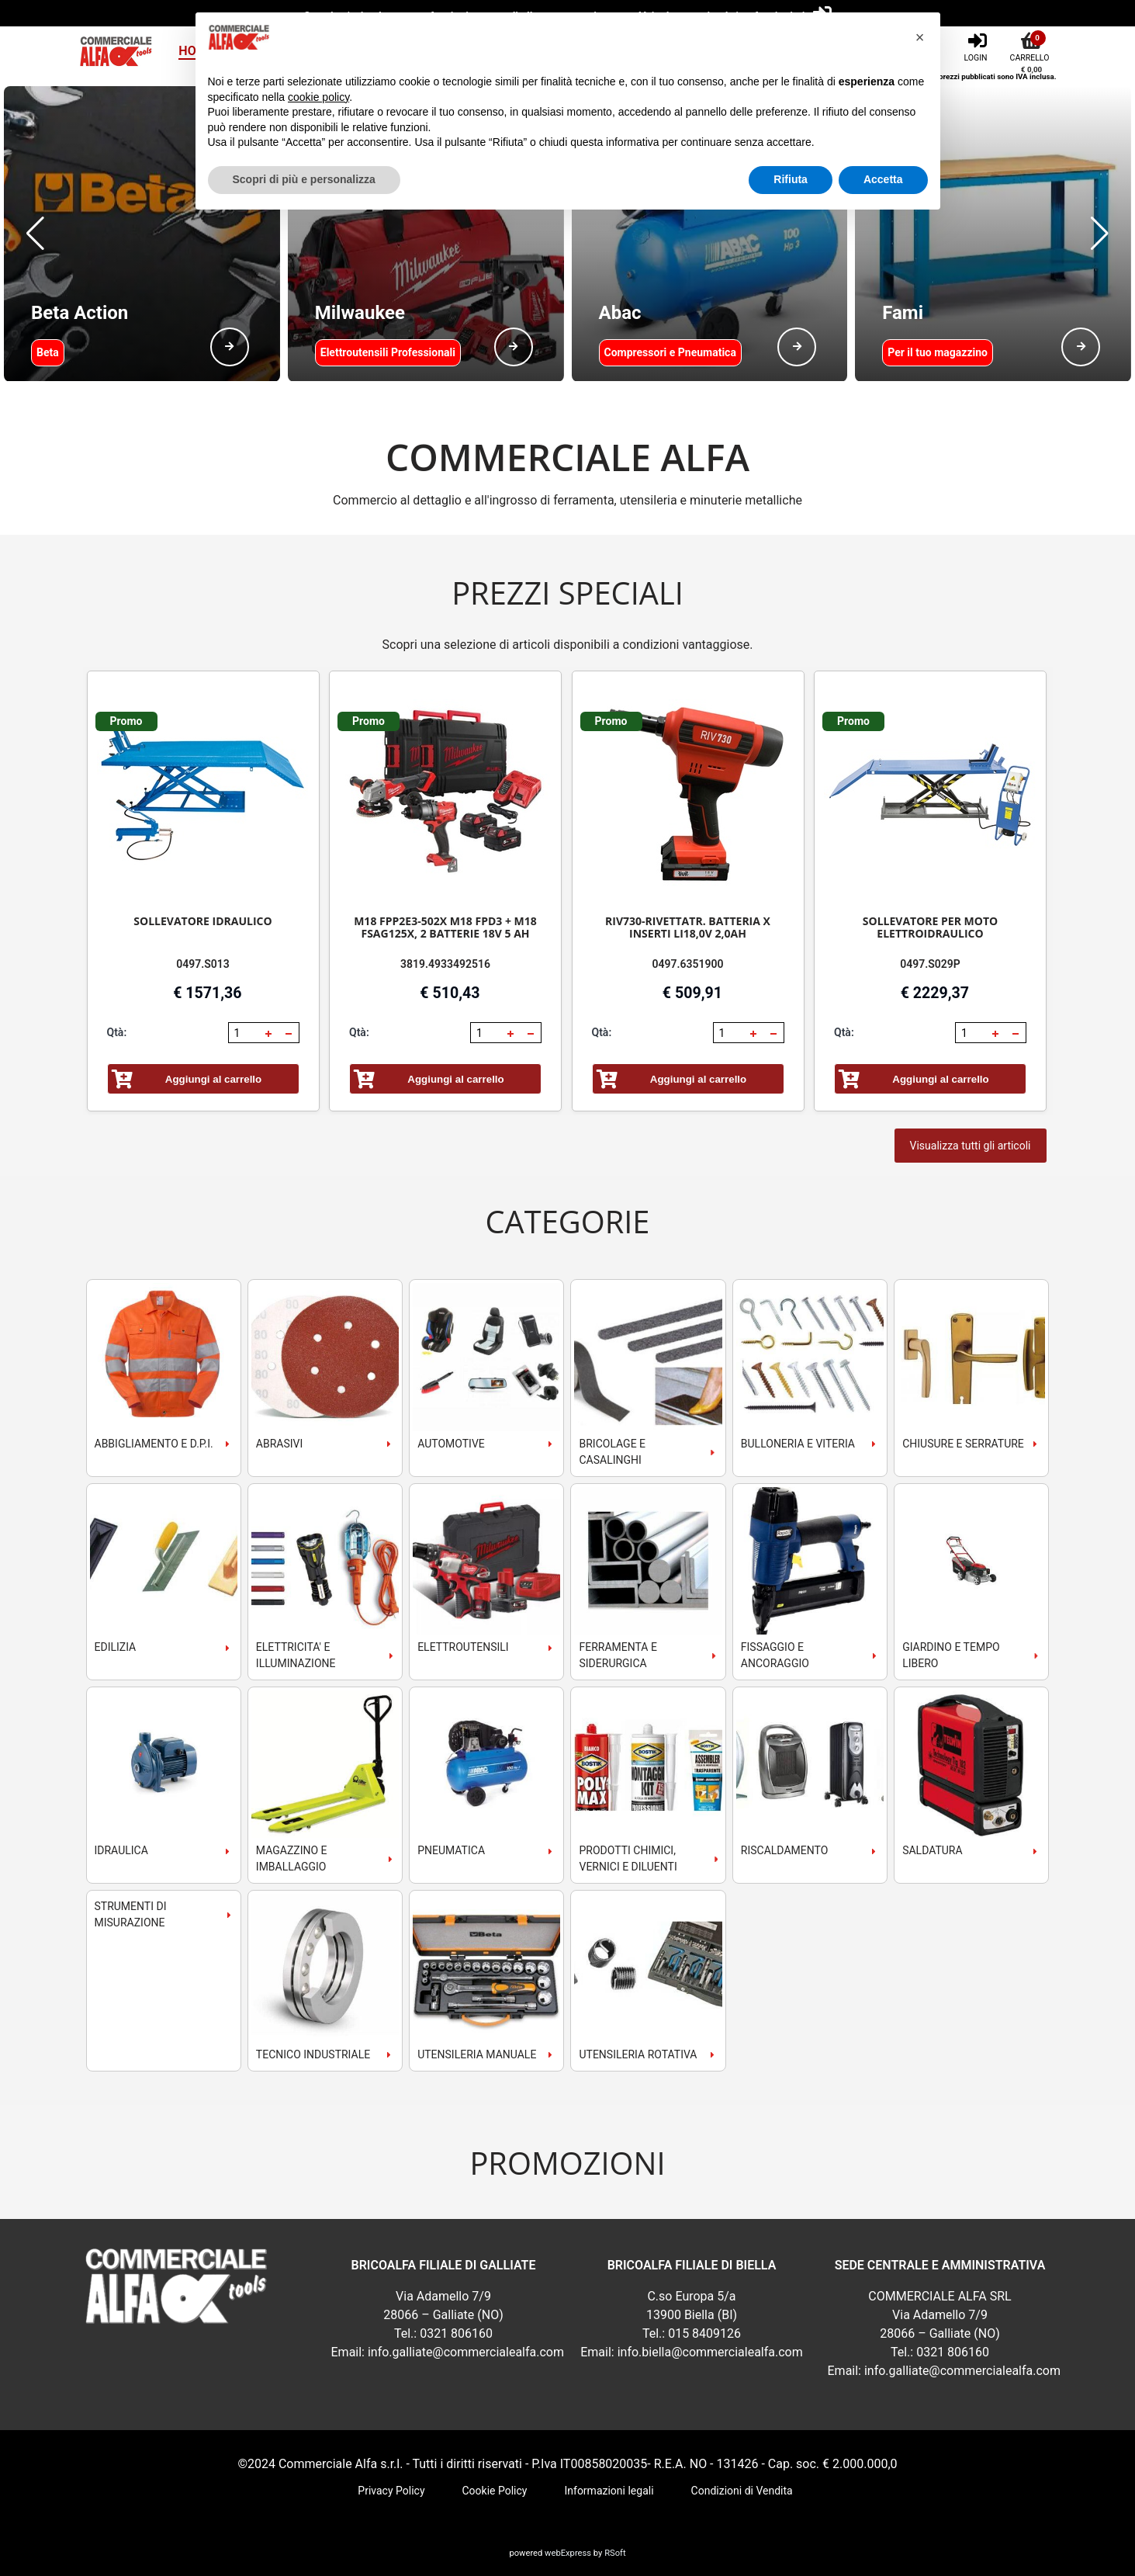  Describe the element at coordinates (930, 927) in the screenshot. I see `SOLLEVATORE PER MOTO ELETTROIDRAULICO` at that location.